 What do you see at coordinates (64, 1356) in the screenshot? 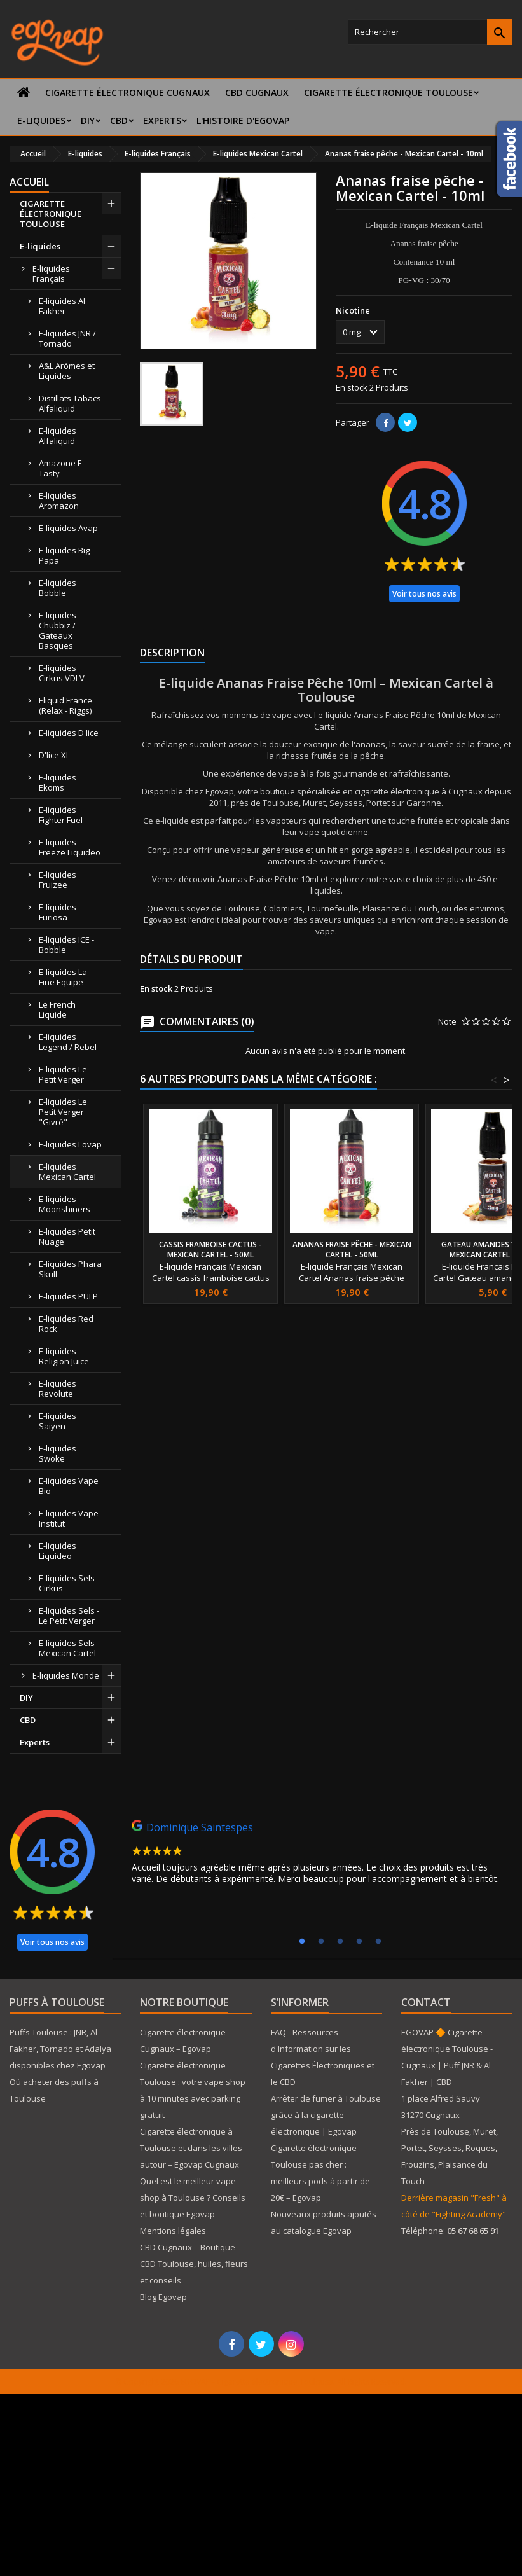
I see `E-liquides Religion Juice` at bounding box center [64, 1356].